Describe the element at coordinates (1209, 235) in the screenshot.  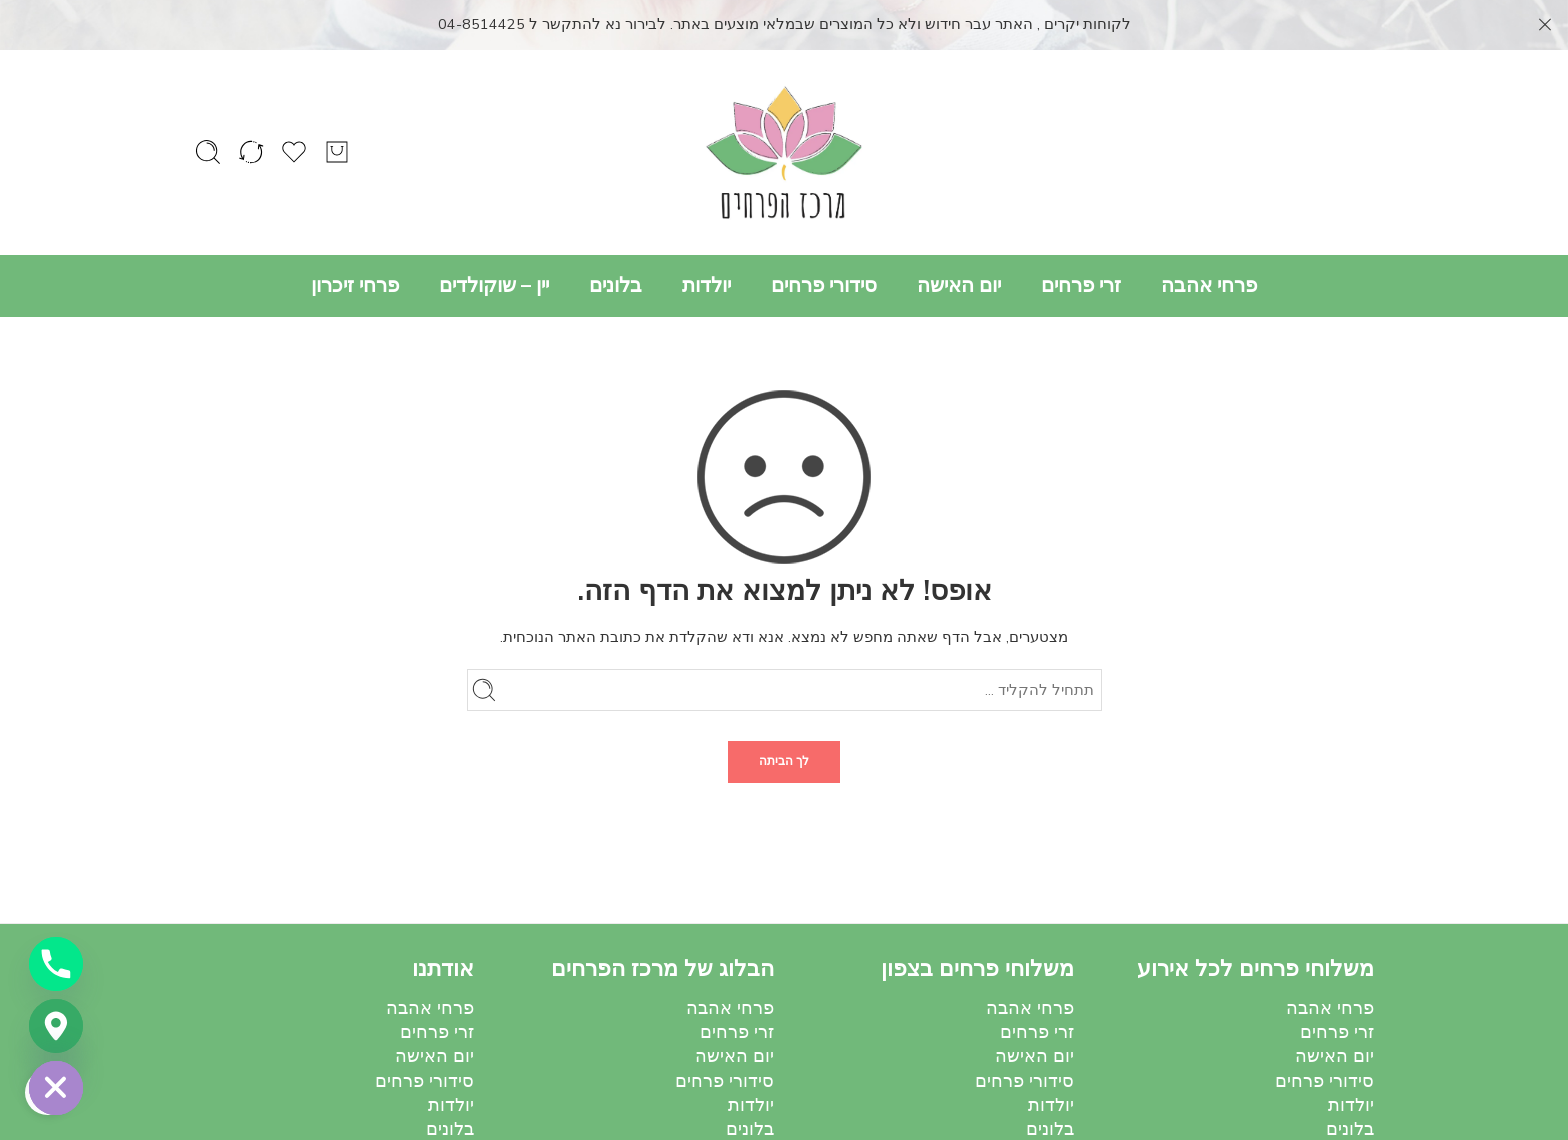
I see `פרחי אהבה` at that location.